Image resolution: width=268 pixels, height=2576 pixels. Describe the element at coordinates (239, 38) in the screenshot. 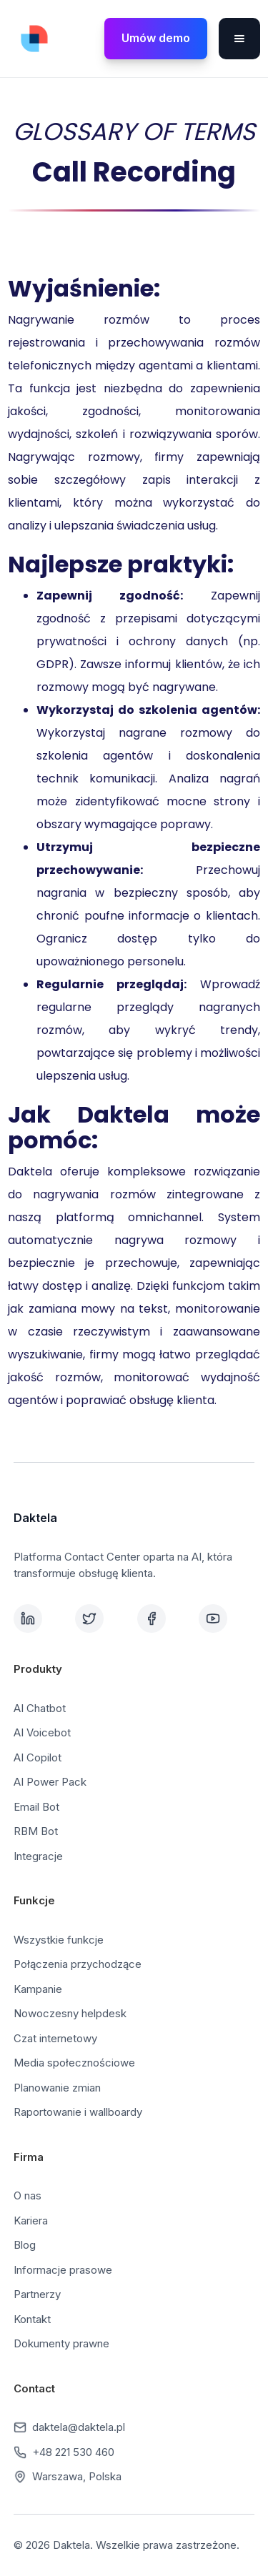

I see `[button]` at that location.